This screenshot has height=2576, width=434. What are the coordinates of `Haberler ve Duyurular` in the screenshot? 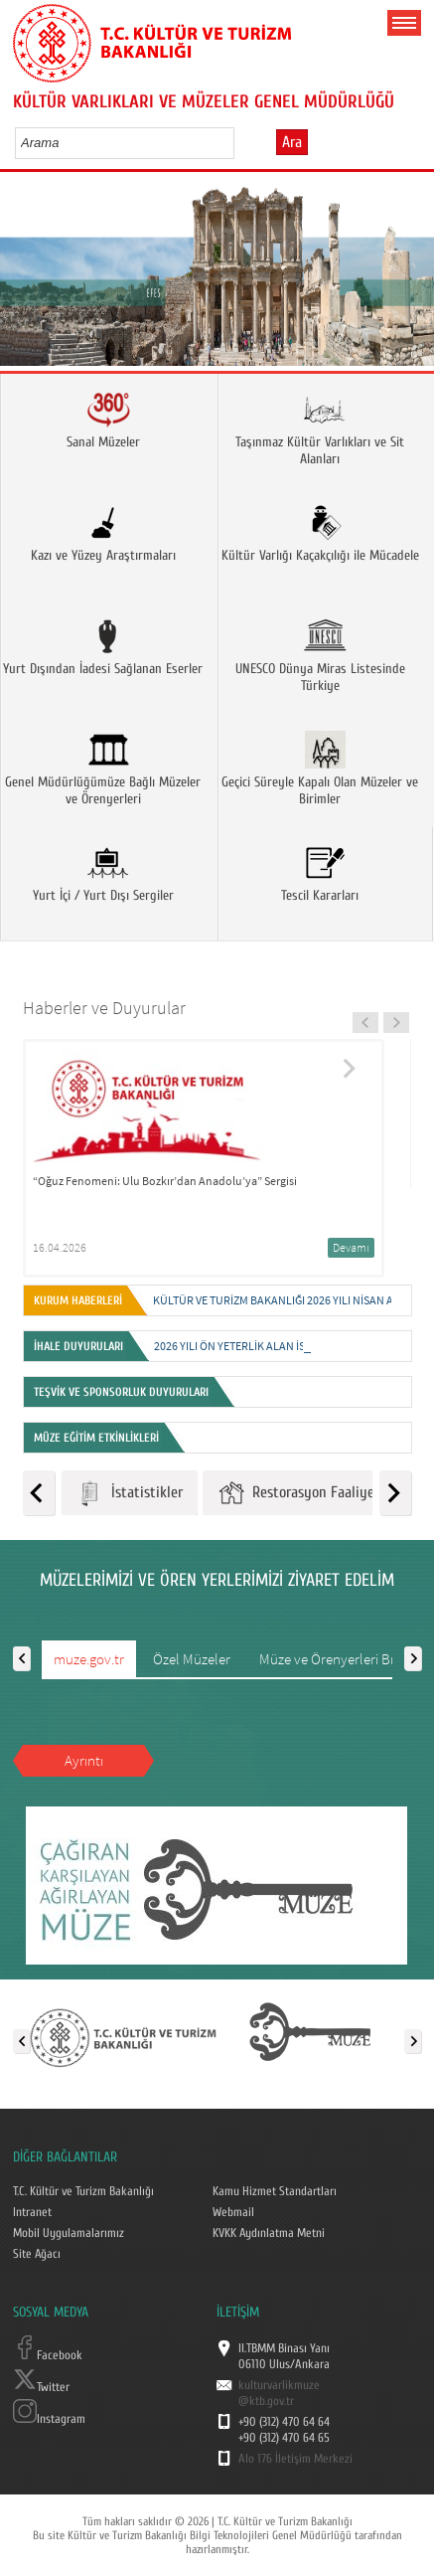 It's located at (104, 1007).